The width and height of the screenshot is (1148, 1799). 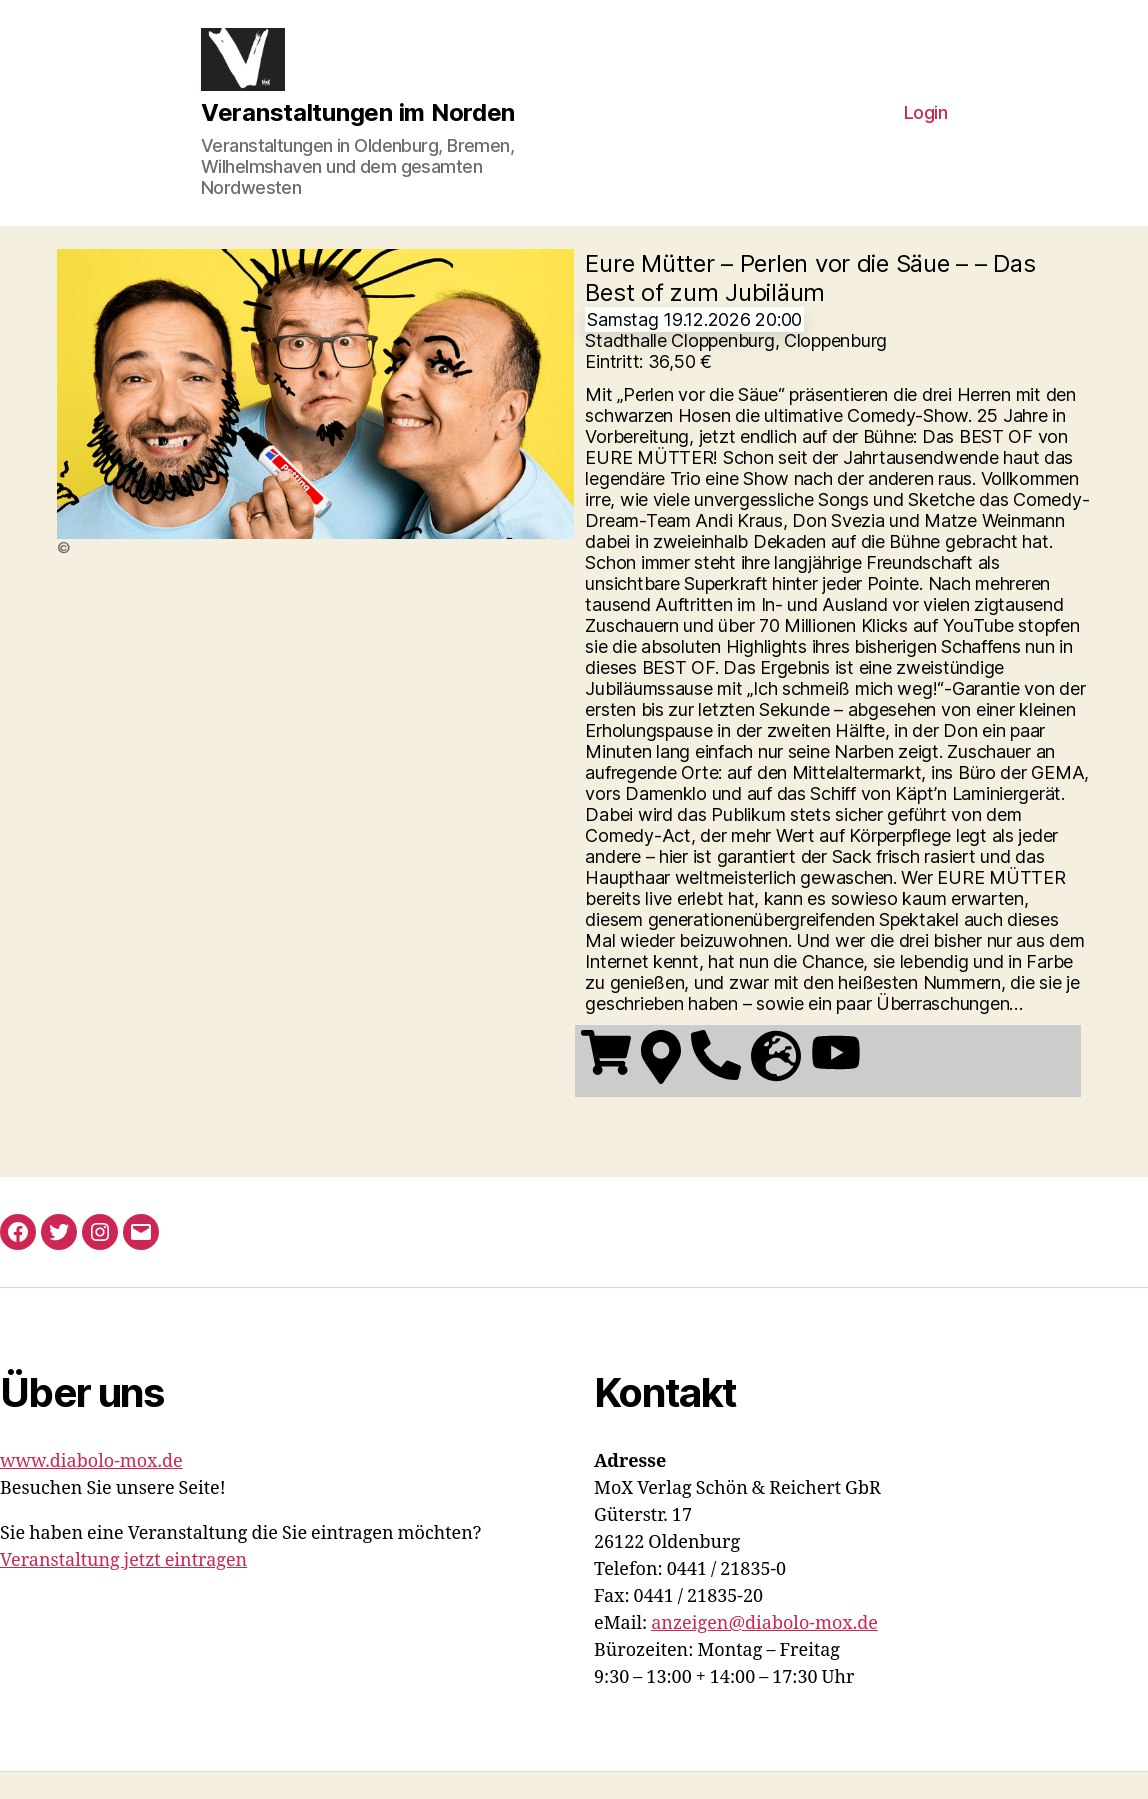 I want to click on www.diabolo-mox.de, so click(x=91, y=1488).